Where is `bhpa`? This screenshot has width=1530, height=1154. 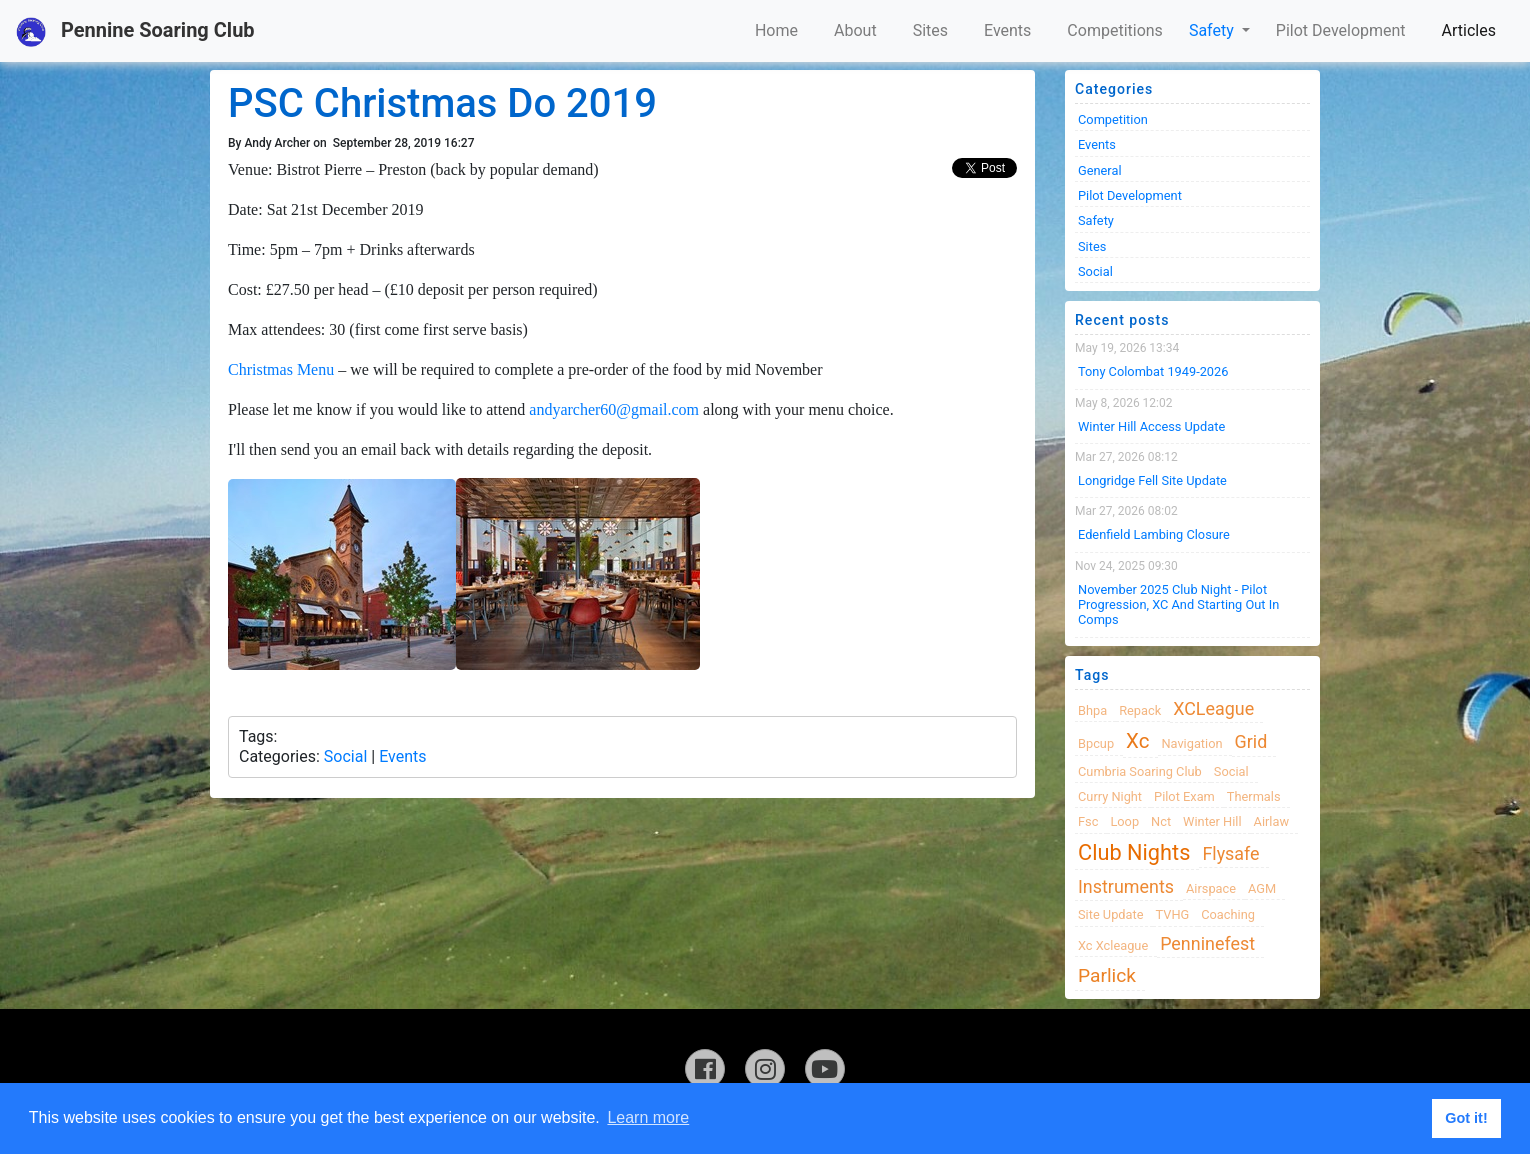
bhpa is located at coordinates (1092, 710).